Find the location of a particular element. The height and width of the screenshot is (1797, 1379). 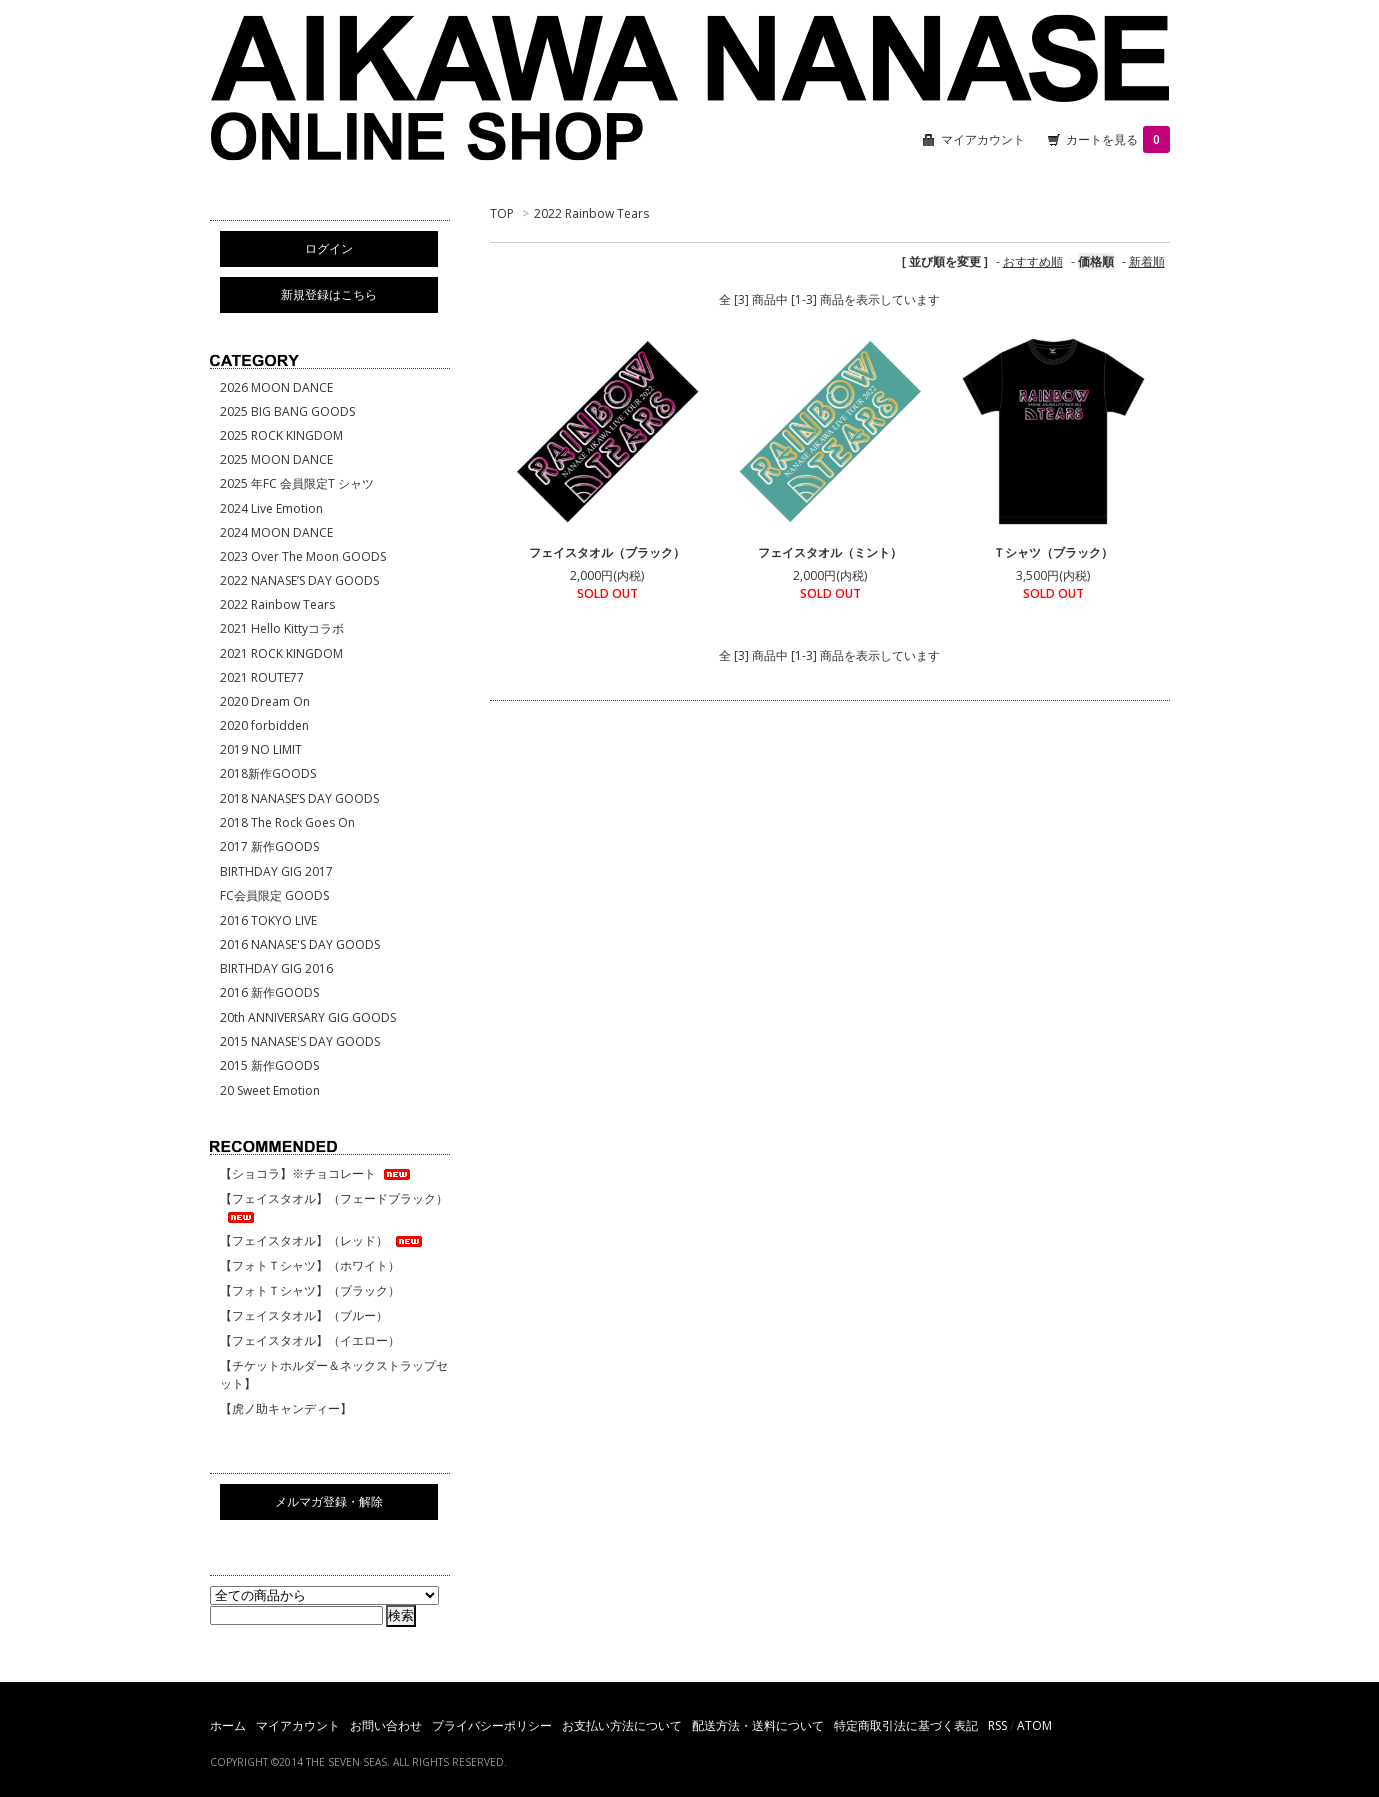

2025 BIG BANG GOODS is located at coordinates (287, 411).